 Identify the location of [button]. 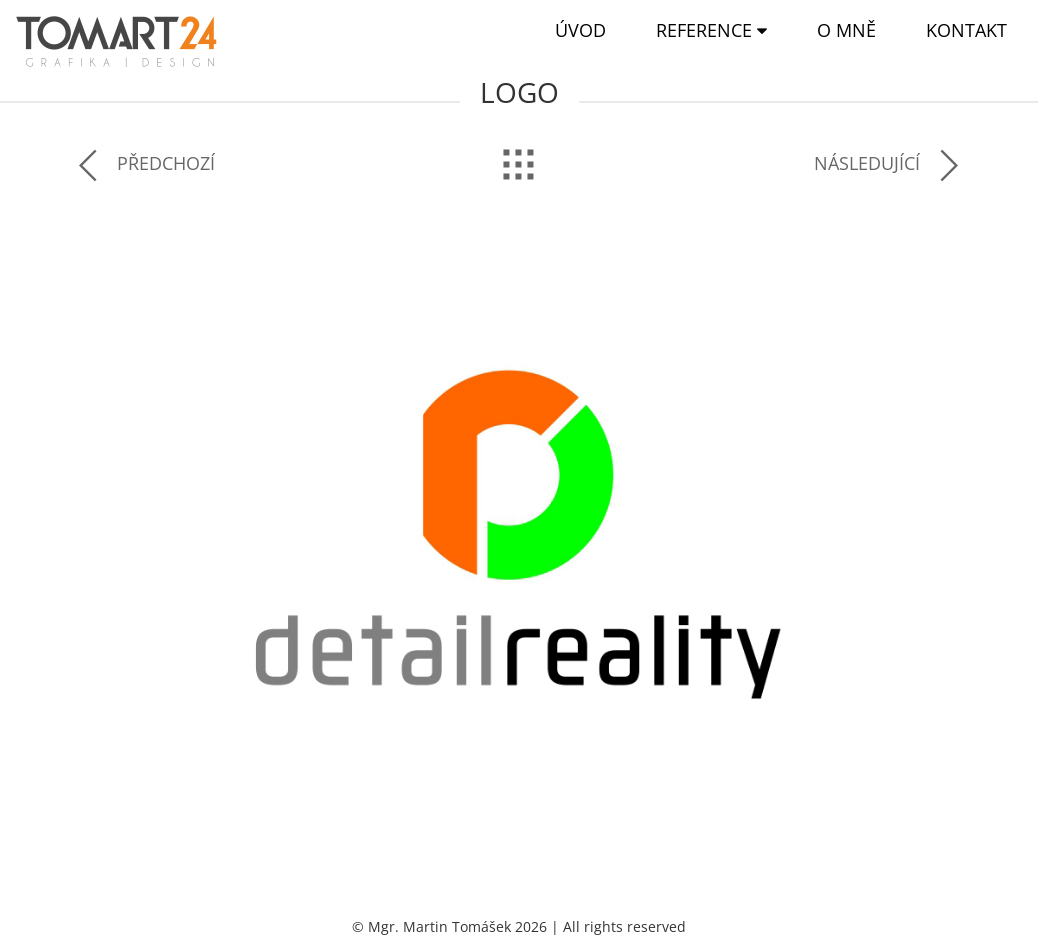
(711, 30).